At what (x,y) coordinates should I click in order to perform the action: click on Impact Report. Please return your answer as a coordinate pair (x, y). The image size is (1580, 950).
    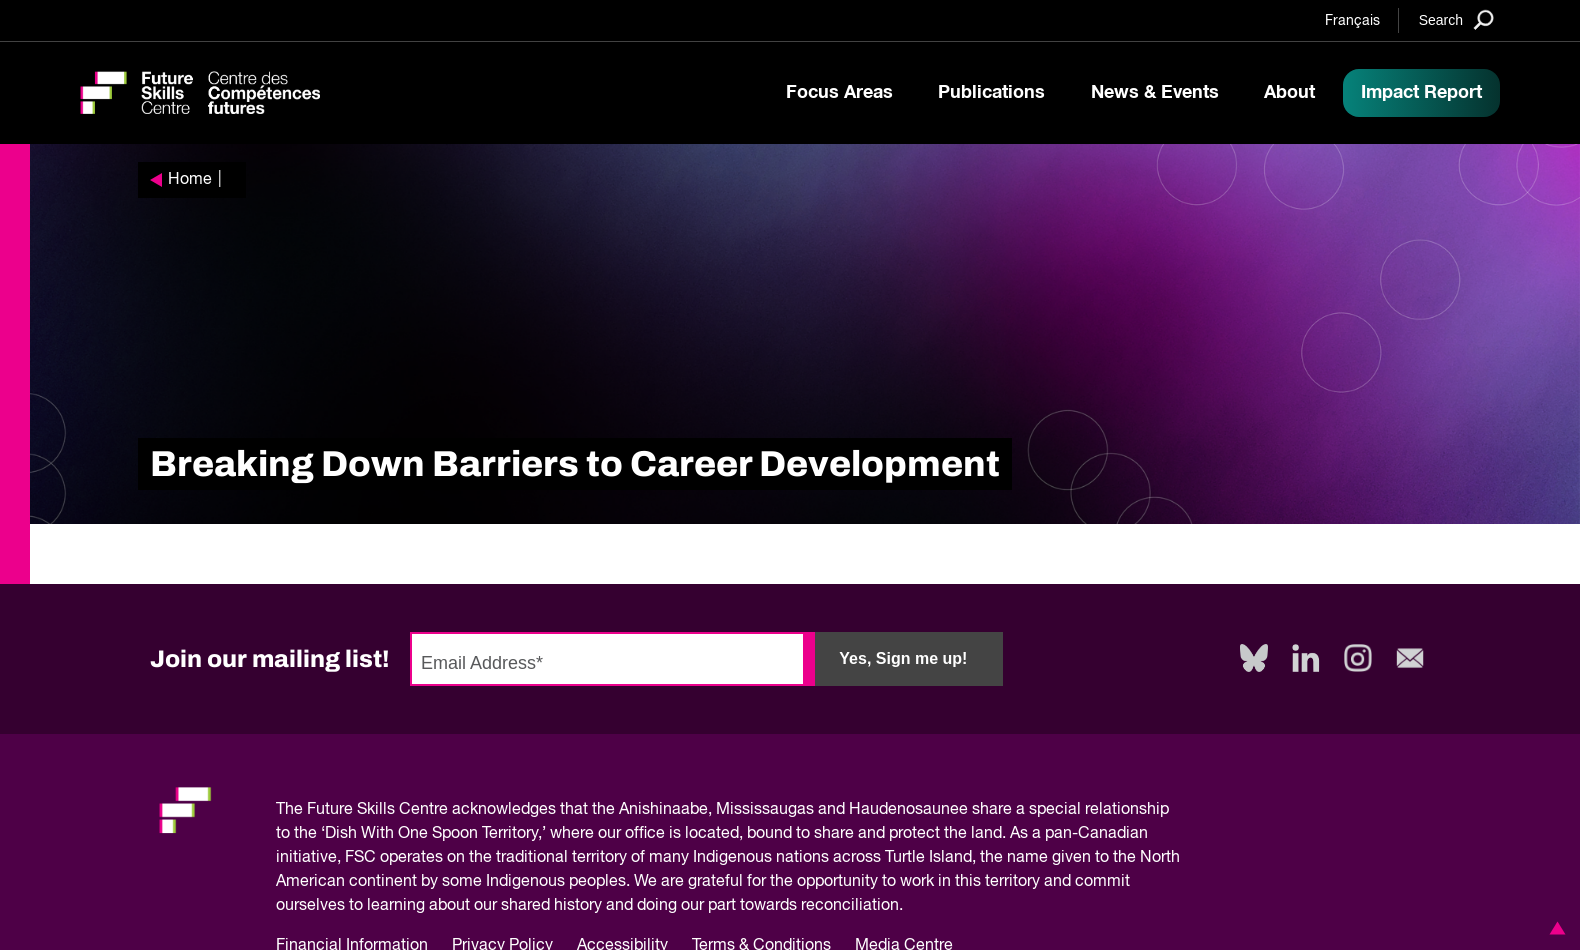
    Looking at the image, I should click on (1421, 93).